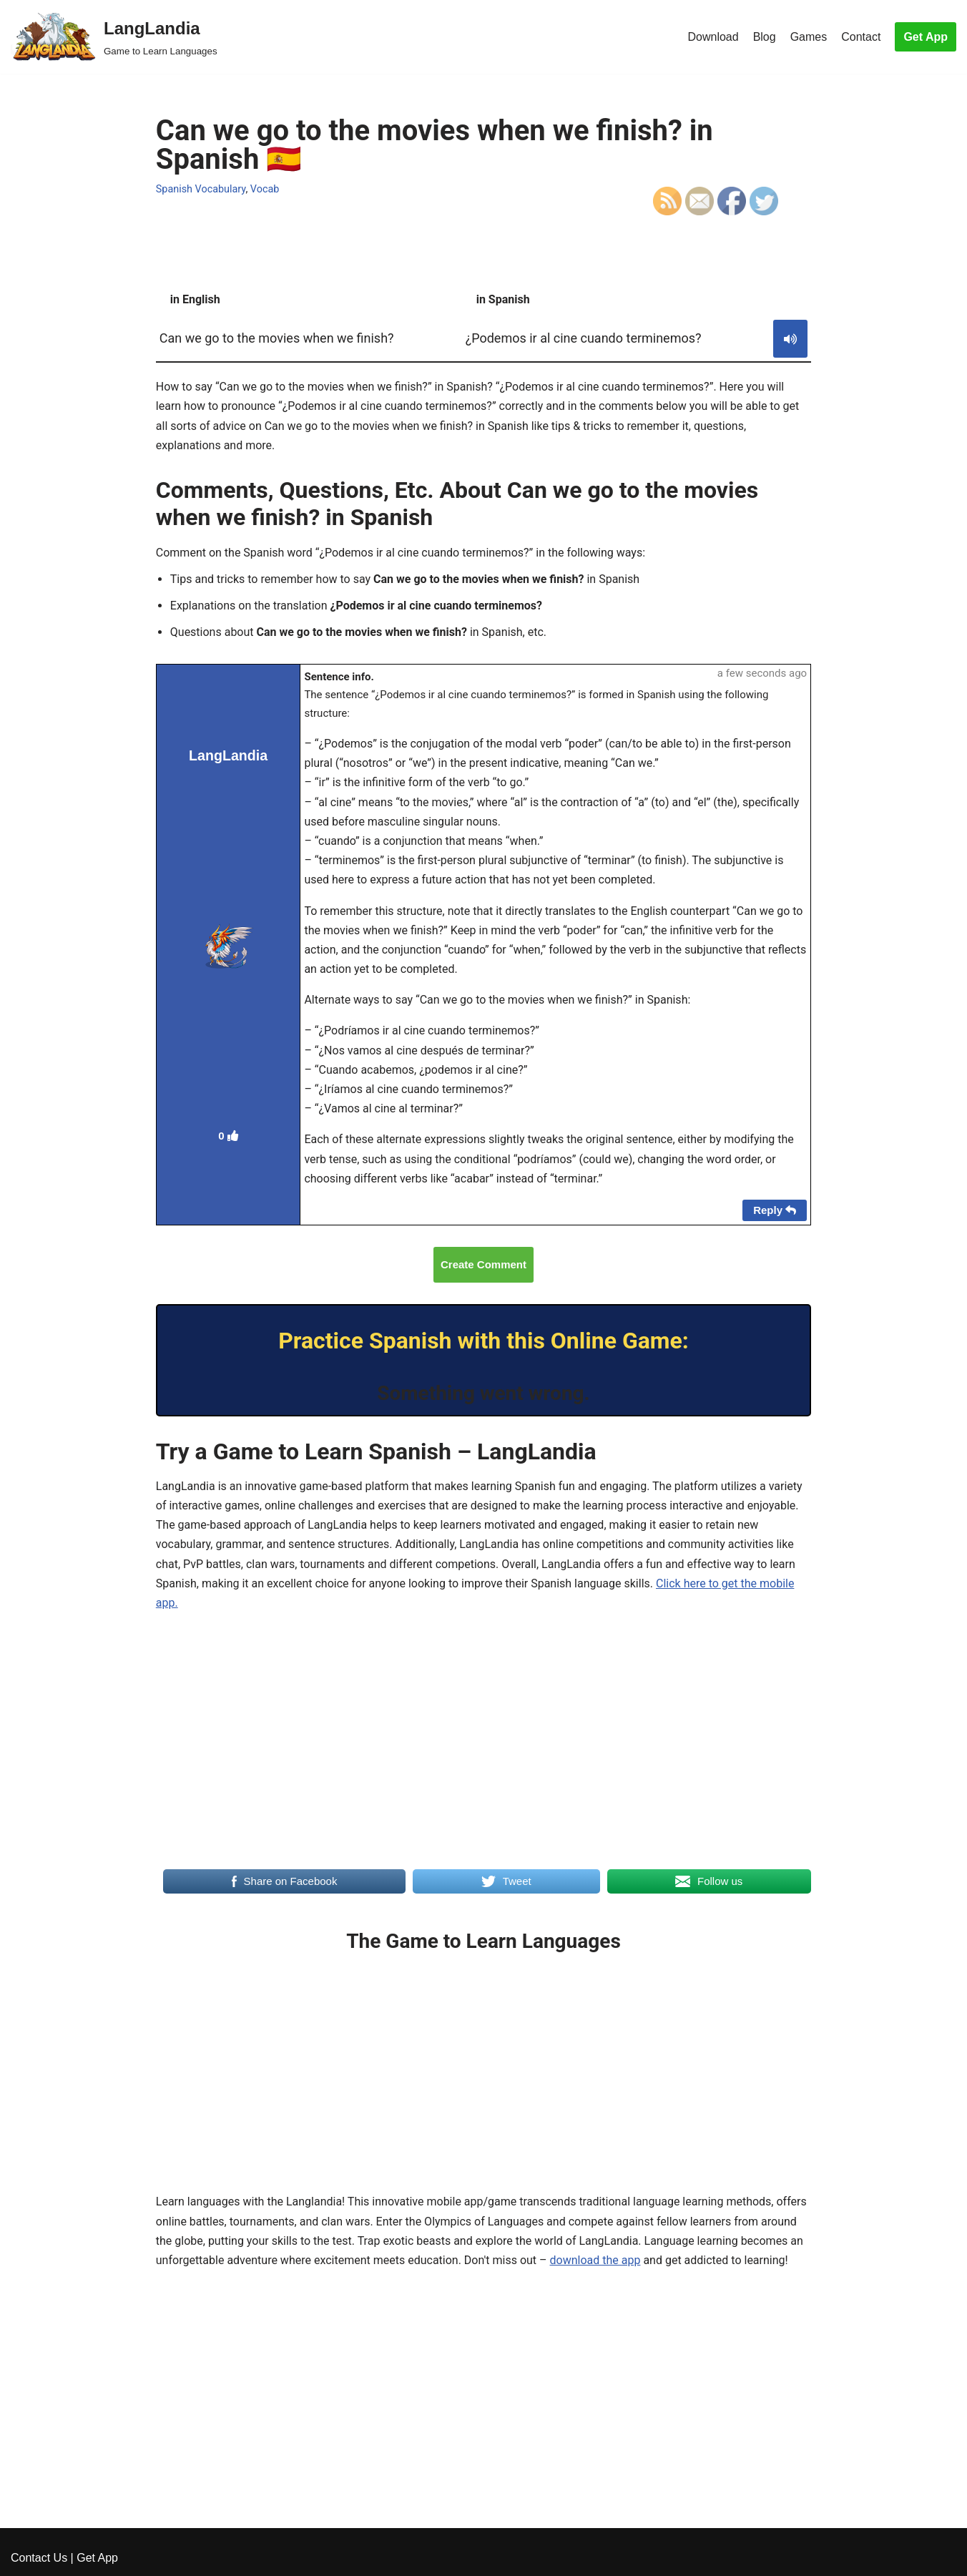 This screenshot has height=2576, width=967. I want to click on Spanish Vocabulary, so click(201, 189).